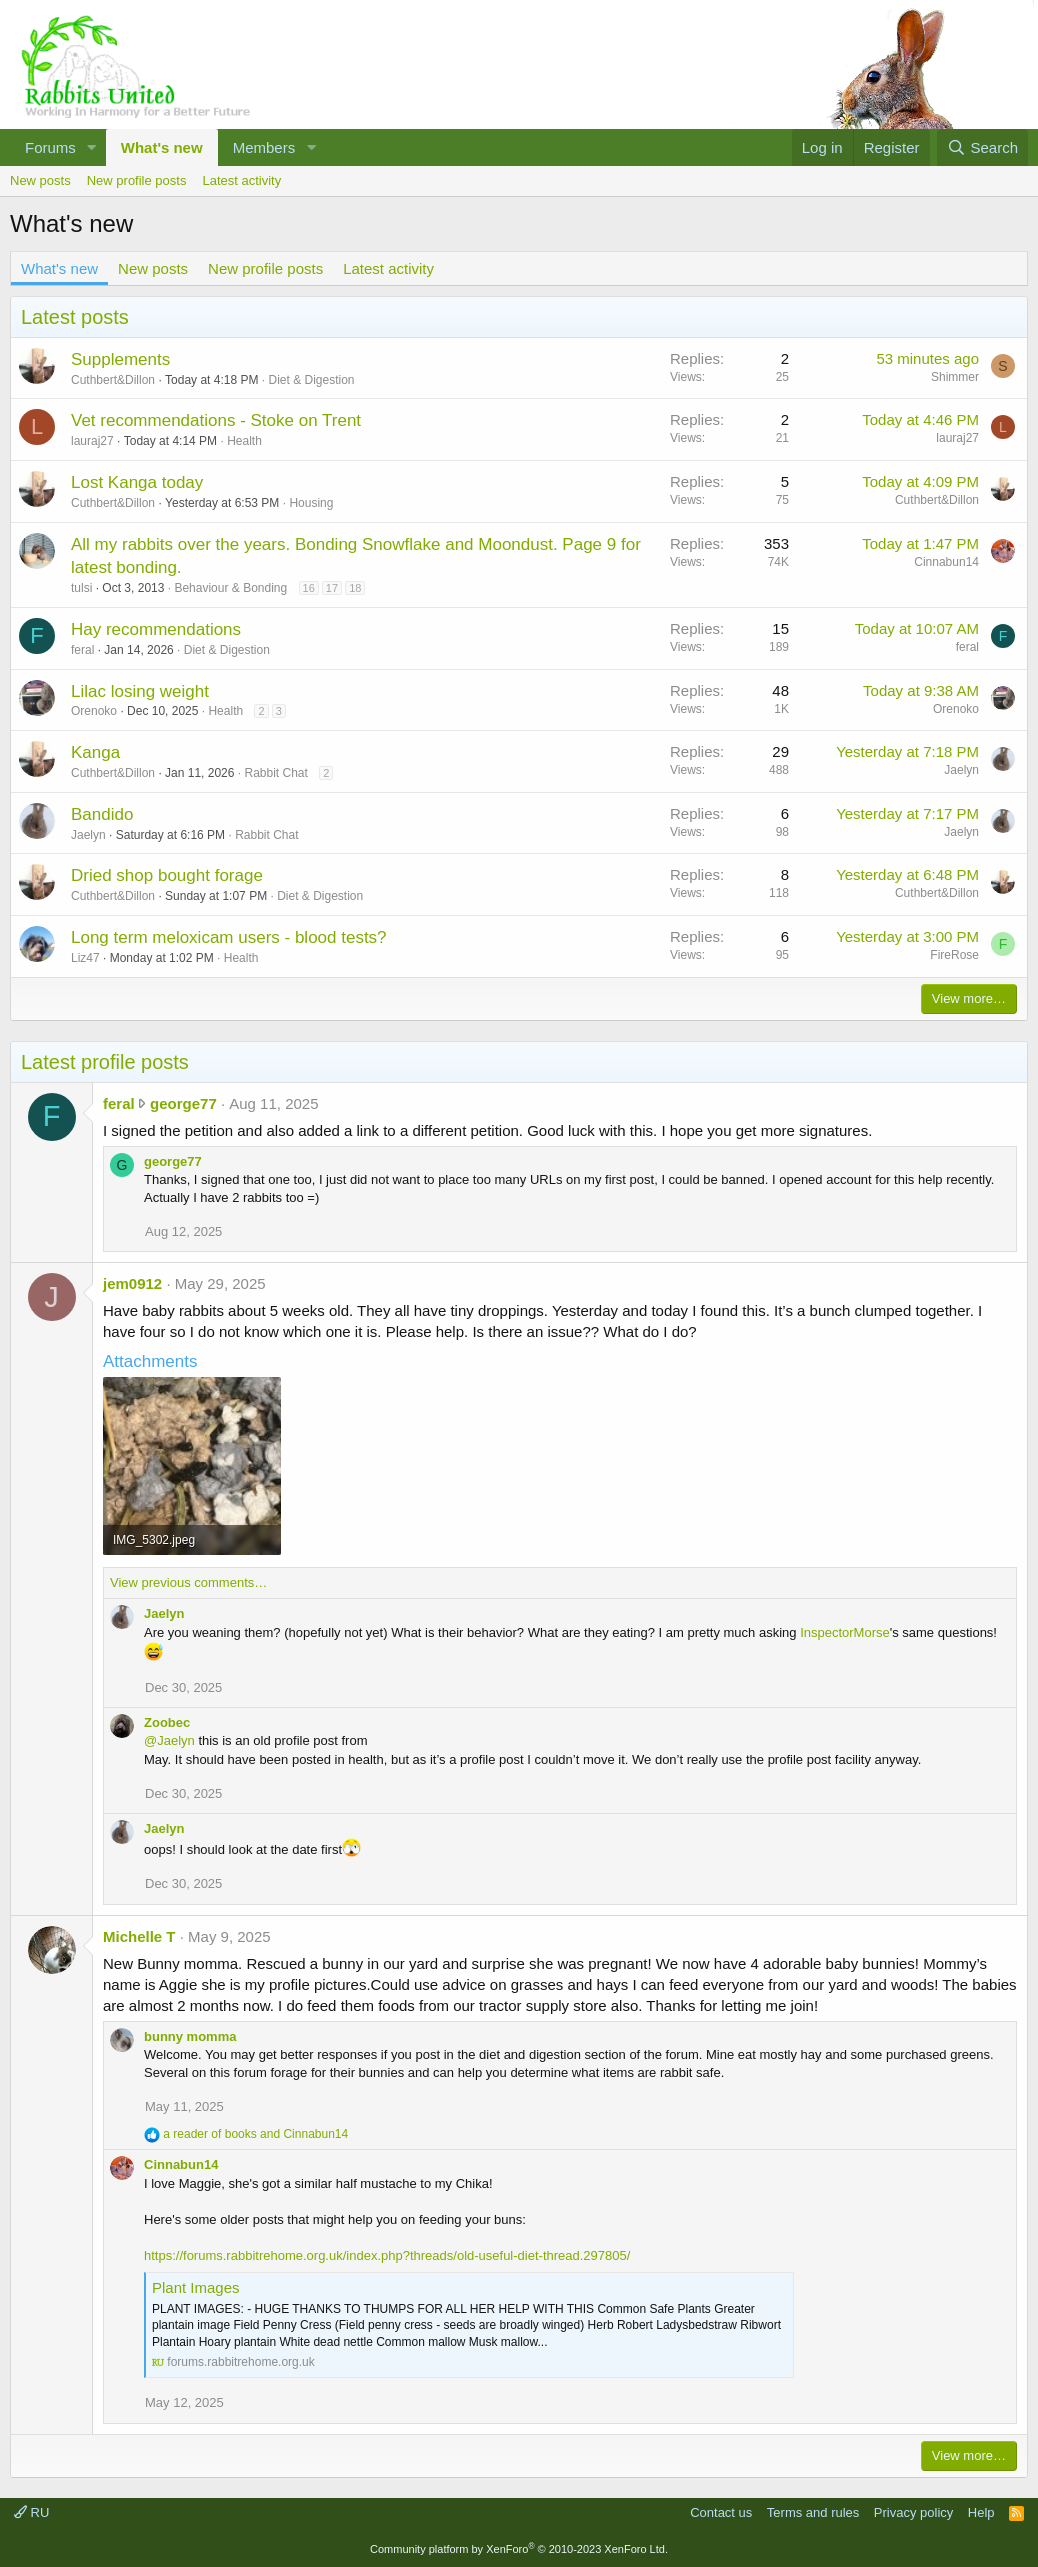 The height and width of the screenshot is (2567, 1038). Describe the element at coordinates (137, 180) in the screenshot. I see `New profile posts` at that location.